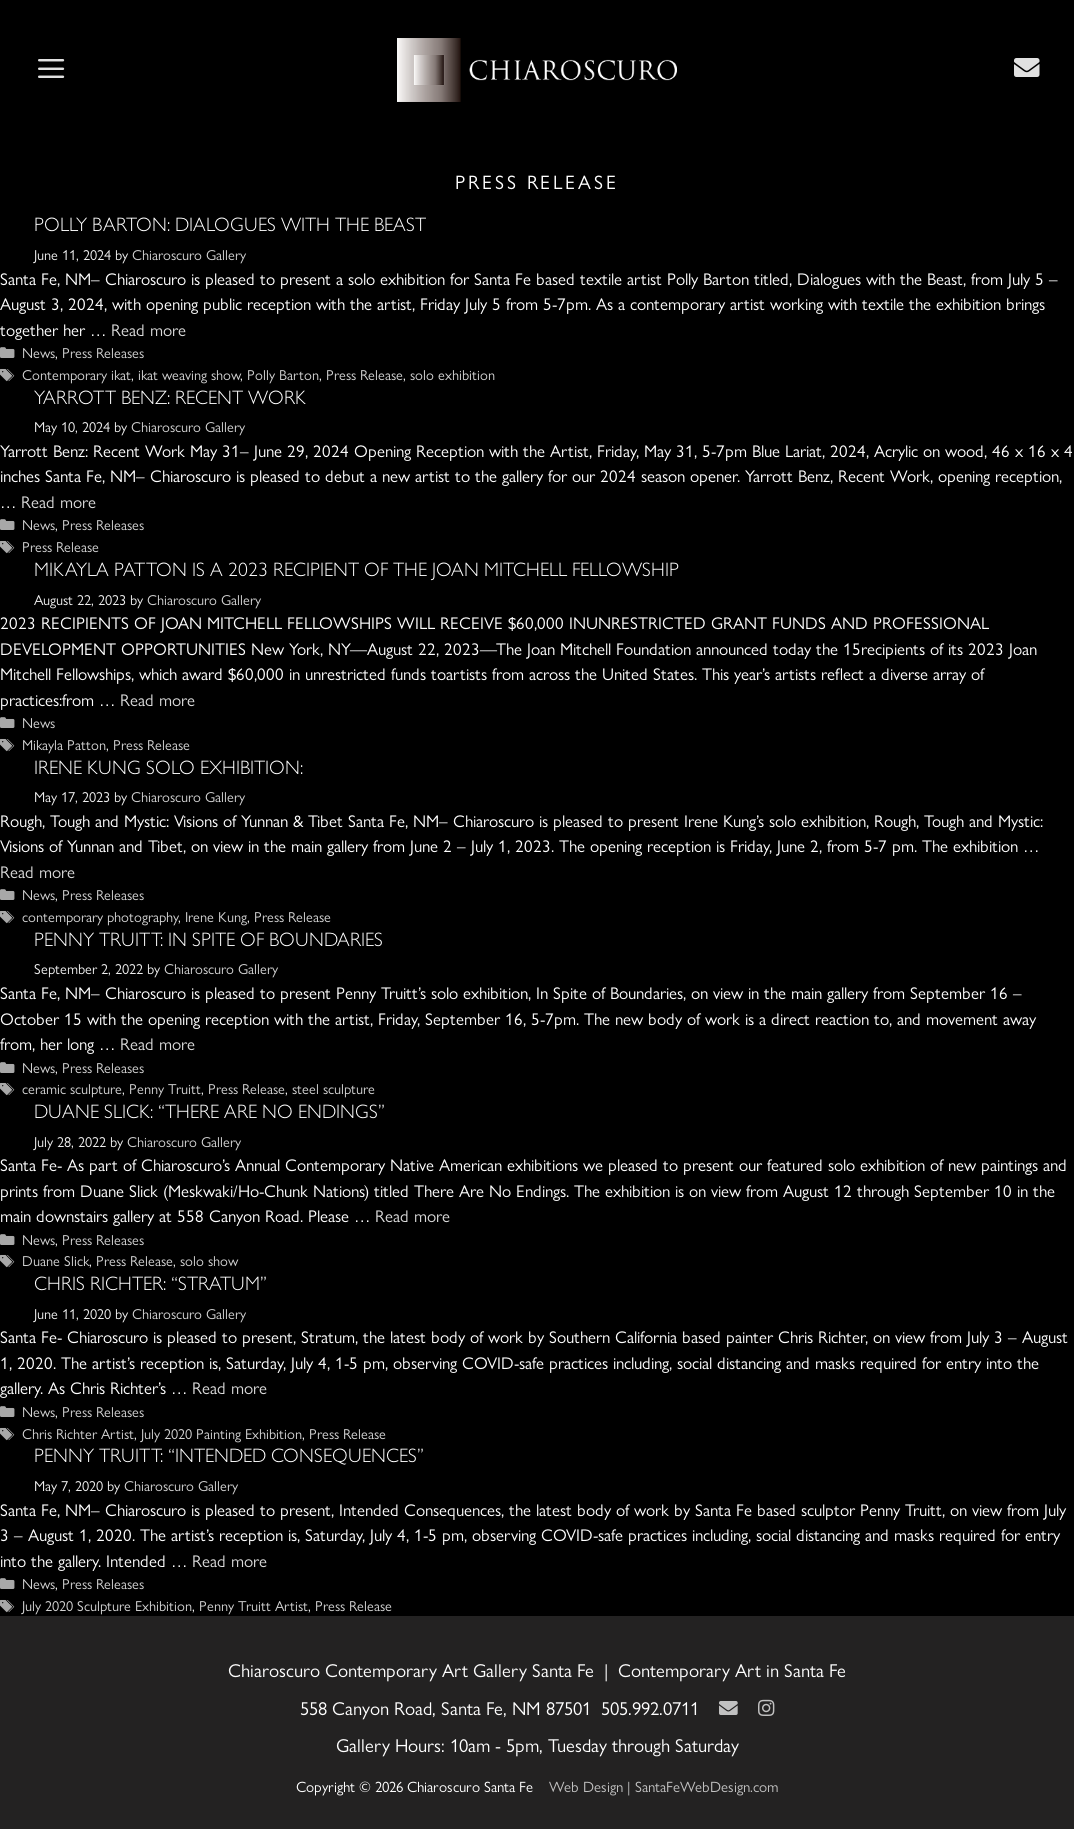 The image size is (1074, 1829). I want to click on Penny Truitt Artist, so click(253, 1605).